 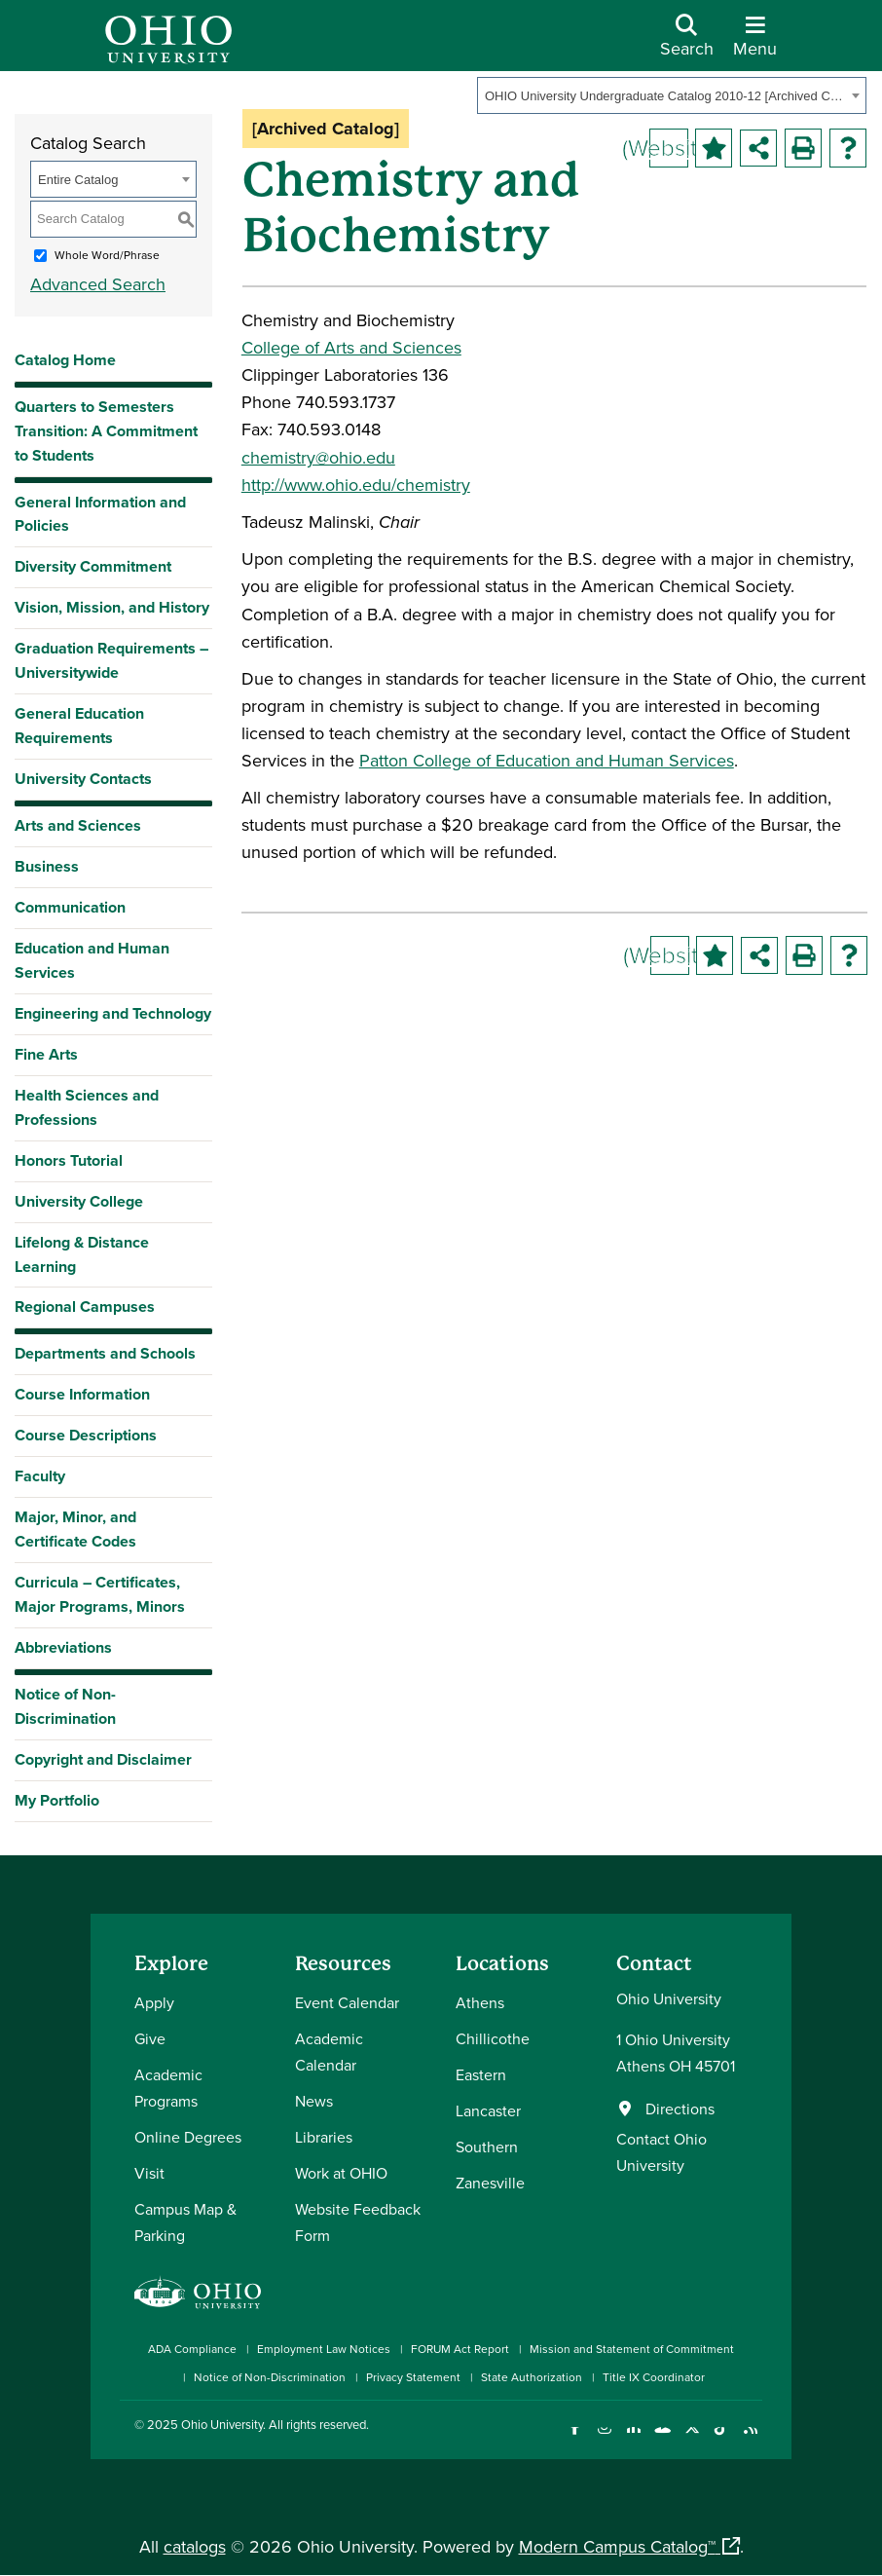 I want to click on Engineering and Technology, so click(x=113, y=1013).